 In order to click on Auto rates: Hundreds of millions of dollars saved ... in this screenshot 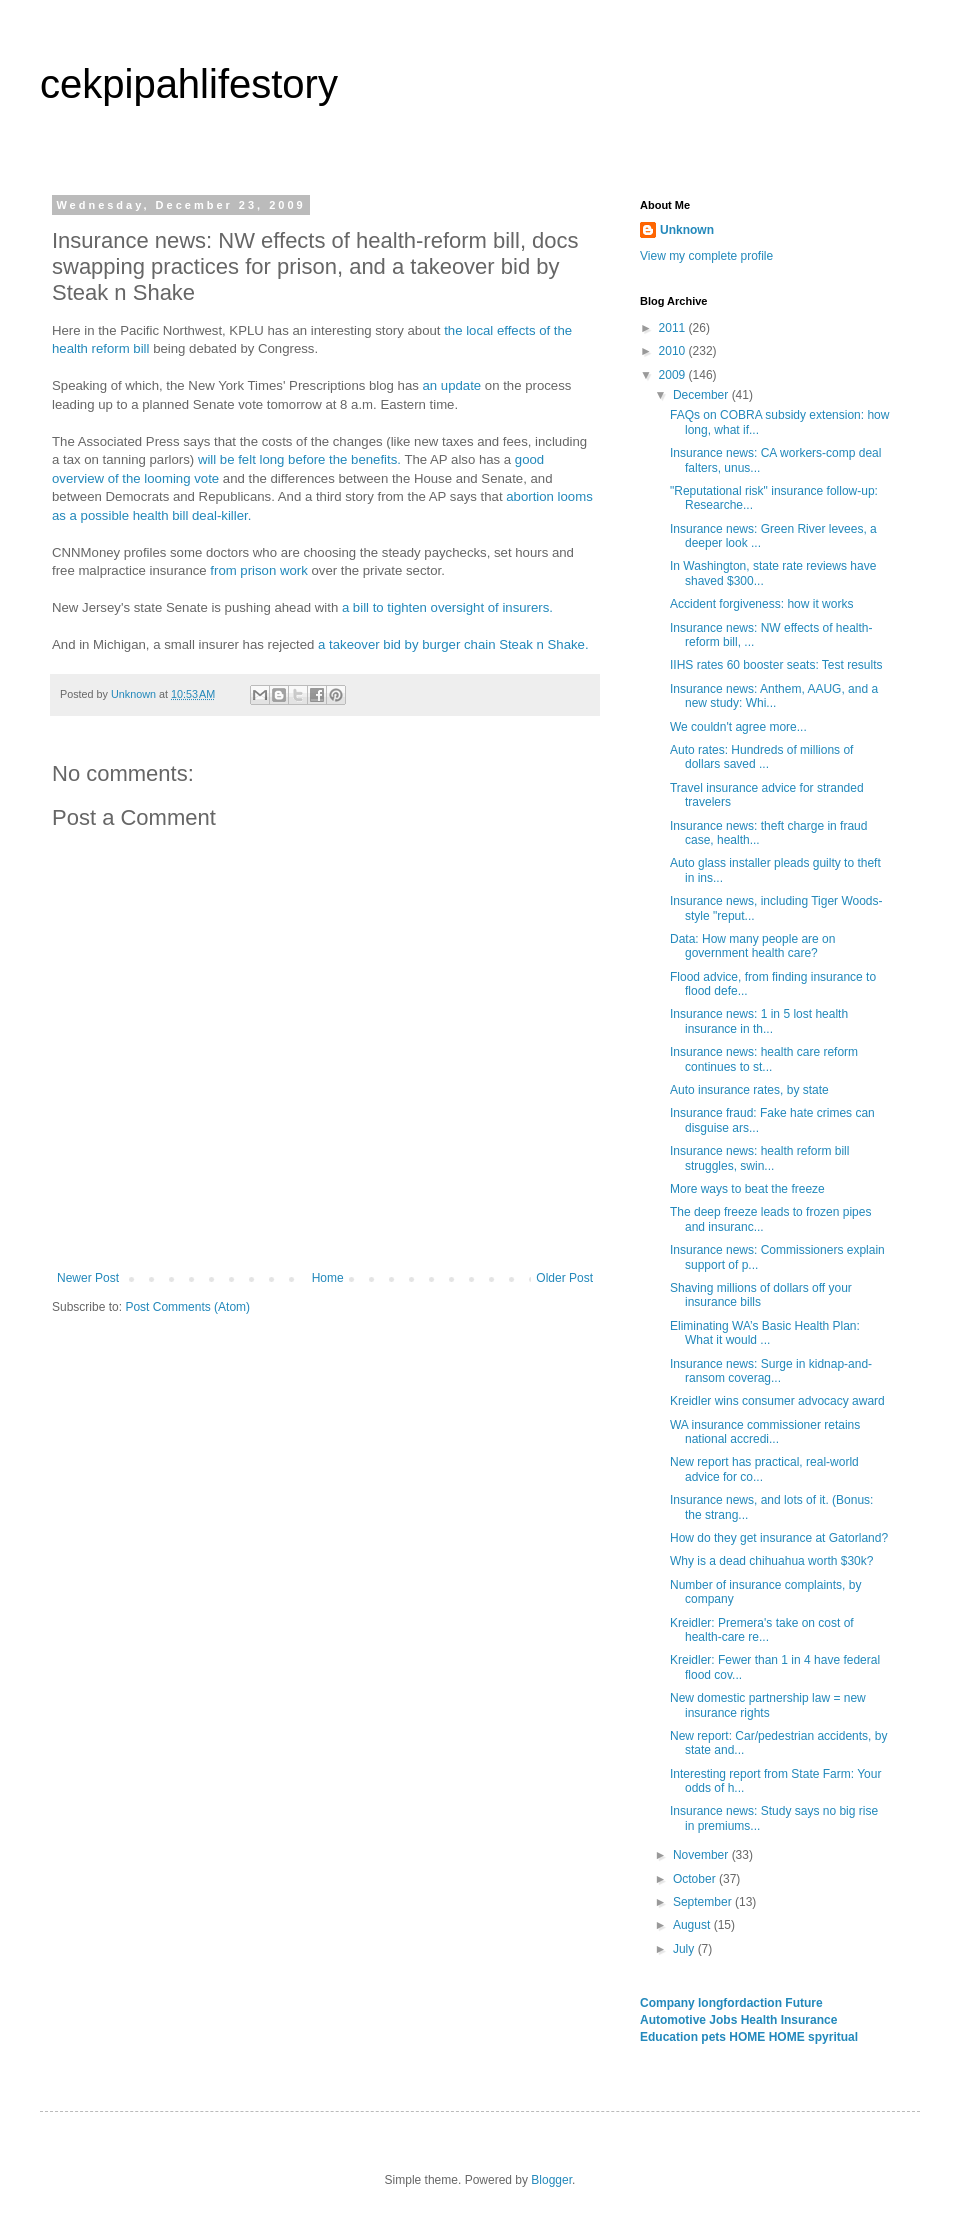, I will do `click(761, 757)`.